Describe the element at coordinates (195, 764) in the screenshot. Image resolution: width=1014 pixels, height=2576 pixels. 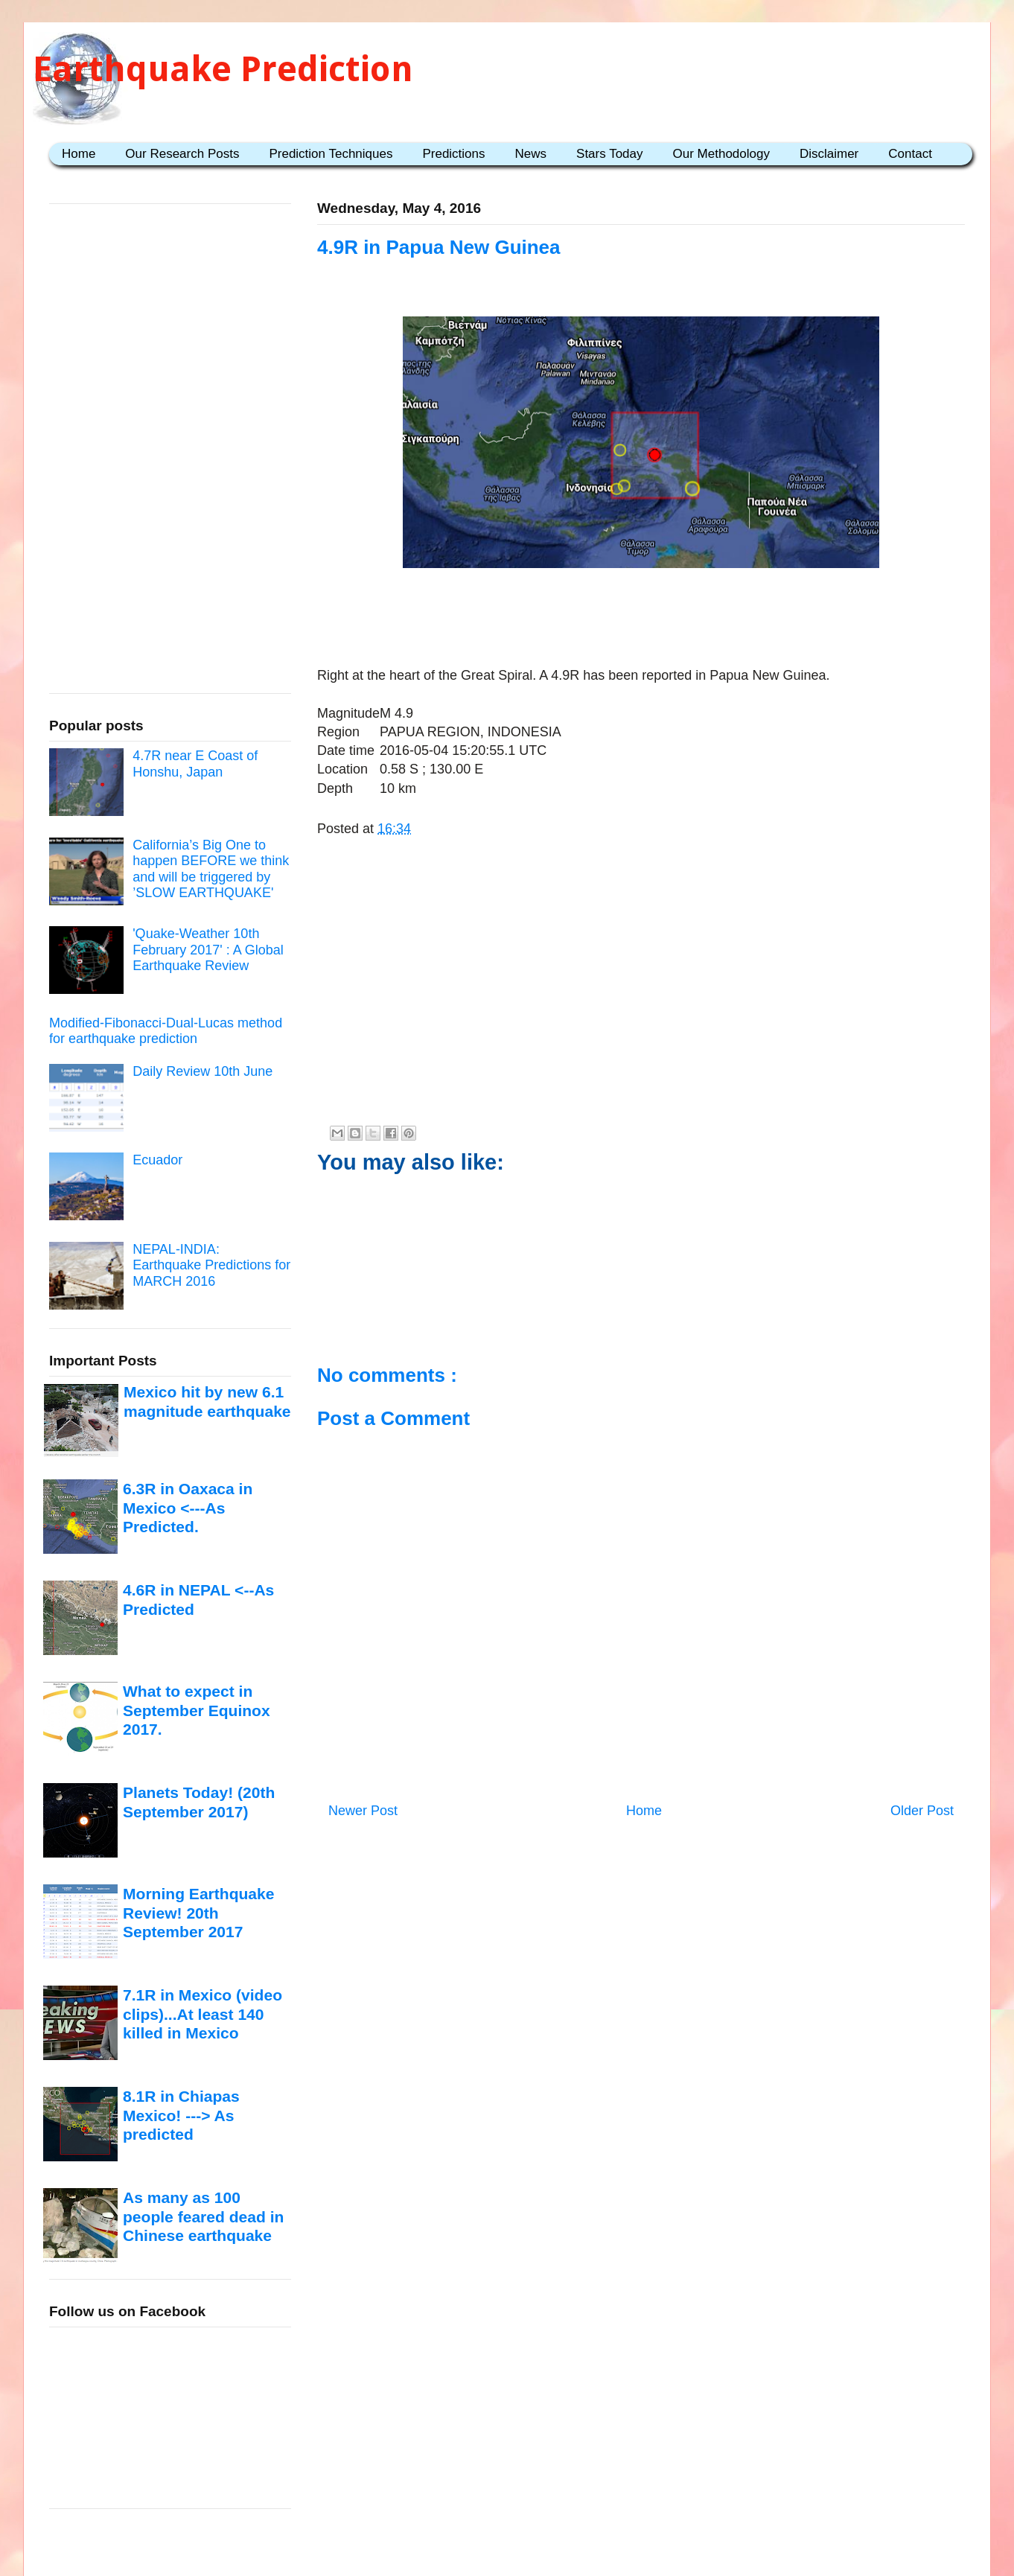
I see `4.7R near E Coast of Honshu, Japan` at that location.